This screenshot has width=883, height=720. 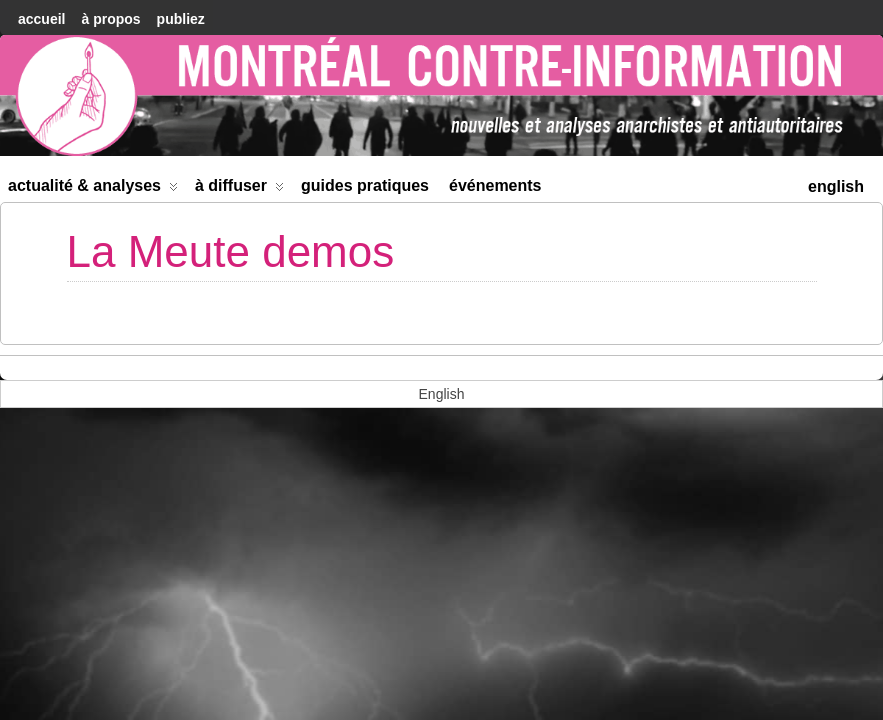 I want to click on Publiez, so click(x=181, y=19).